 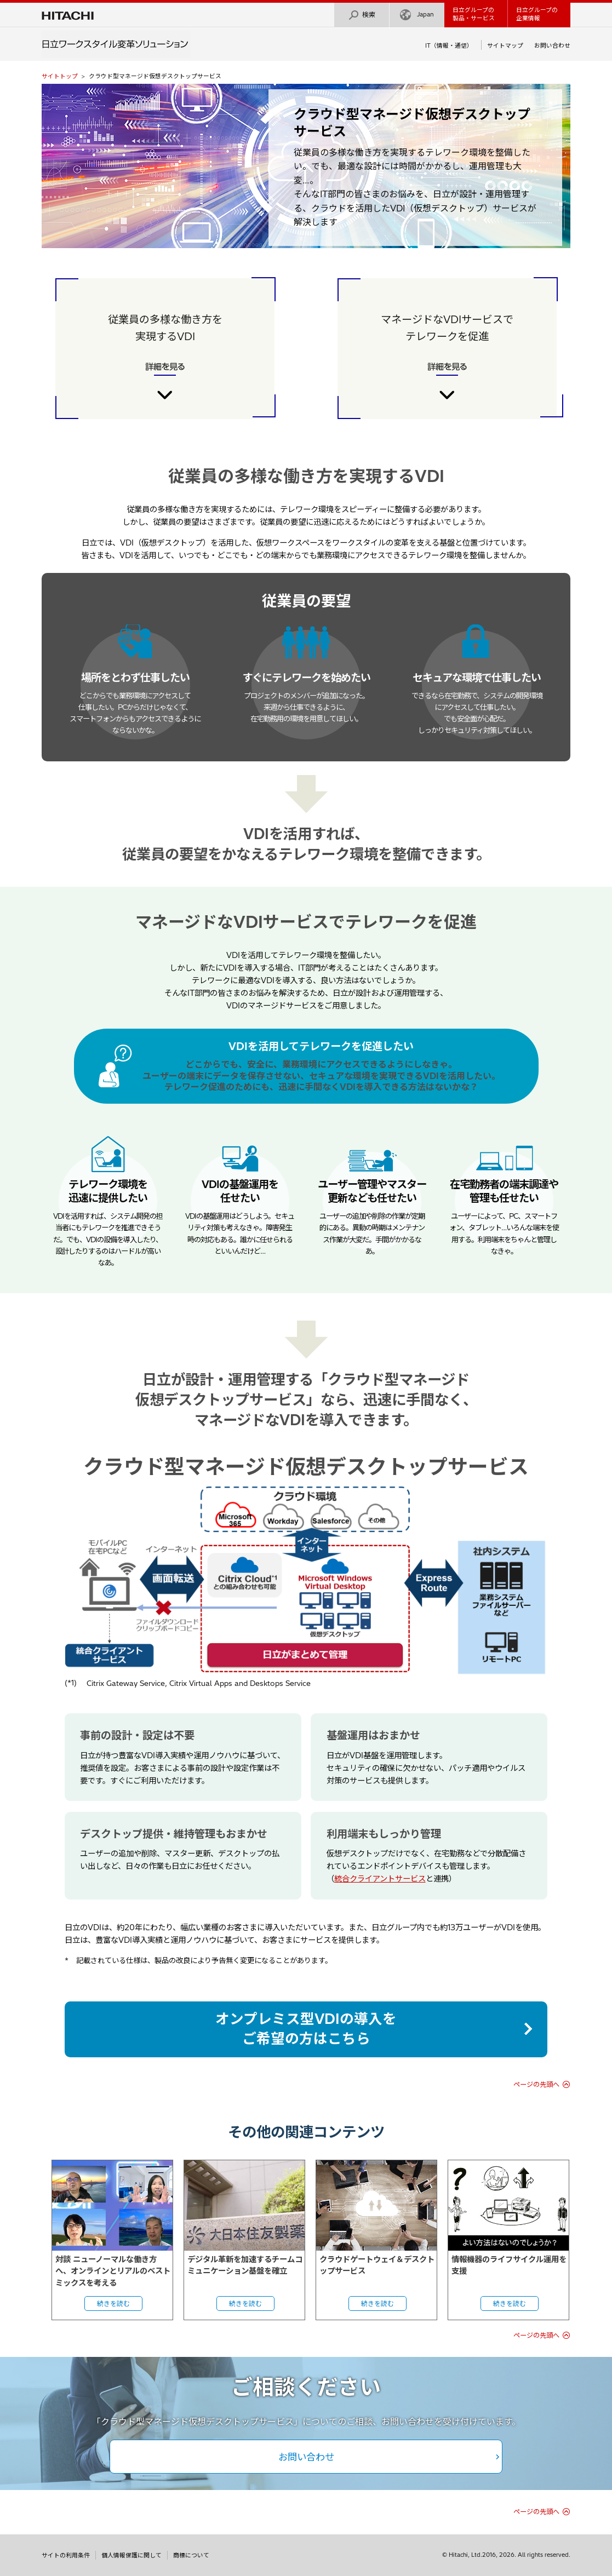 What do you see at coordinates (449, 45) in the screenshot?
I see `IT（情報・通信）` at bounding box center [449, 45].